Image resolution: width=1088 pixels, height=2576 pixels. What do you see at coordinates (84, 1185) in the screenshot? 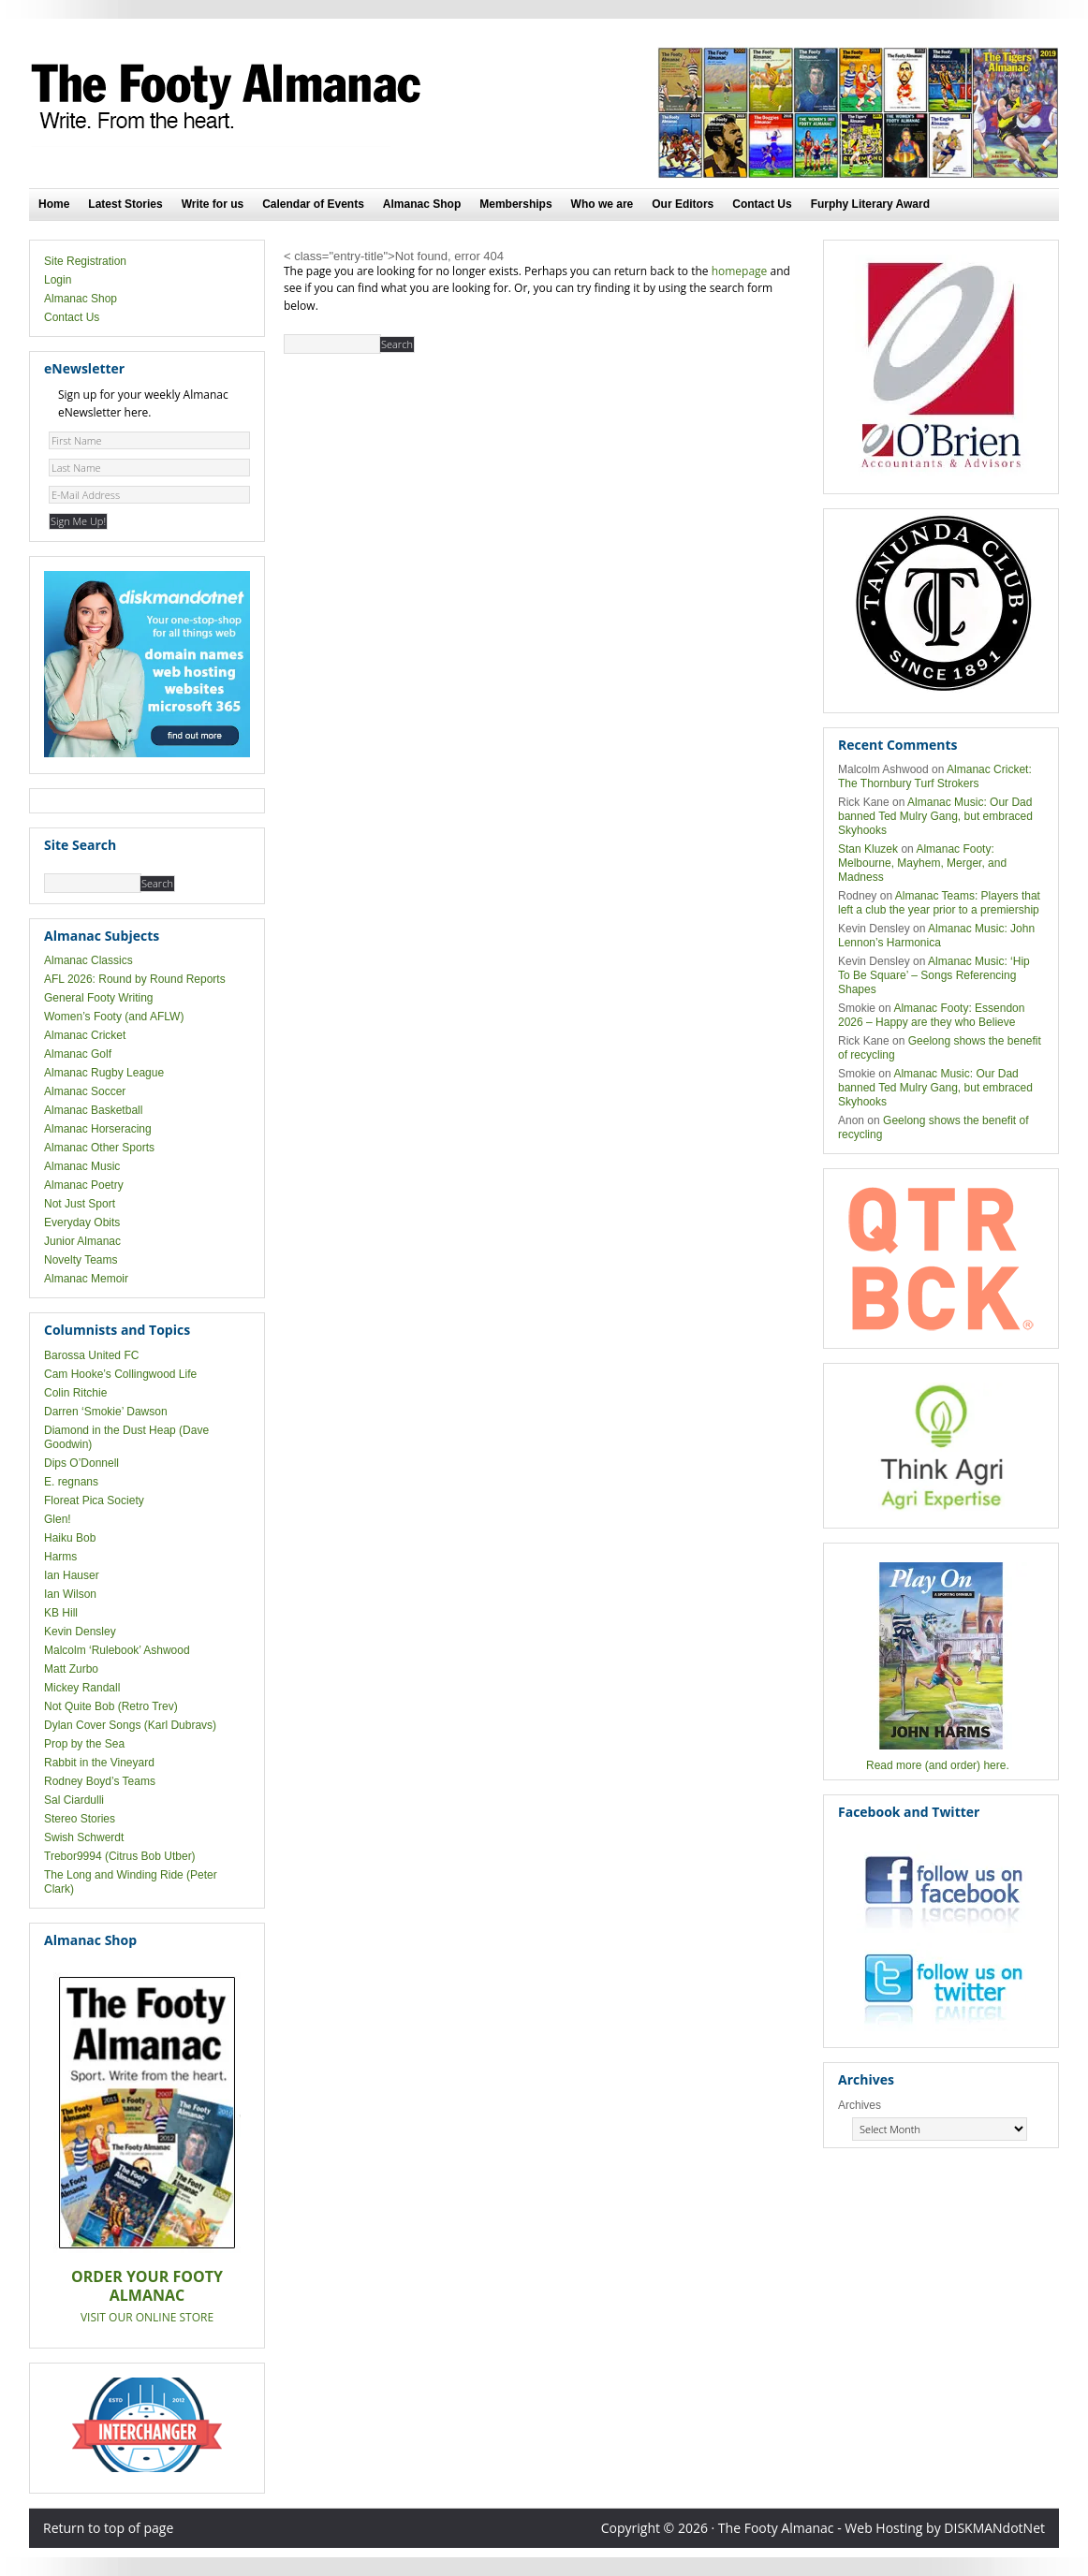
I see `Almanac Poetry` at bounding box center [84, 1185].